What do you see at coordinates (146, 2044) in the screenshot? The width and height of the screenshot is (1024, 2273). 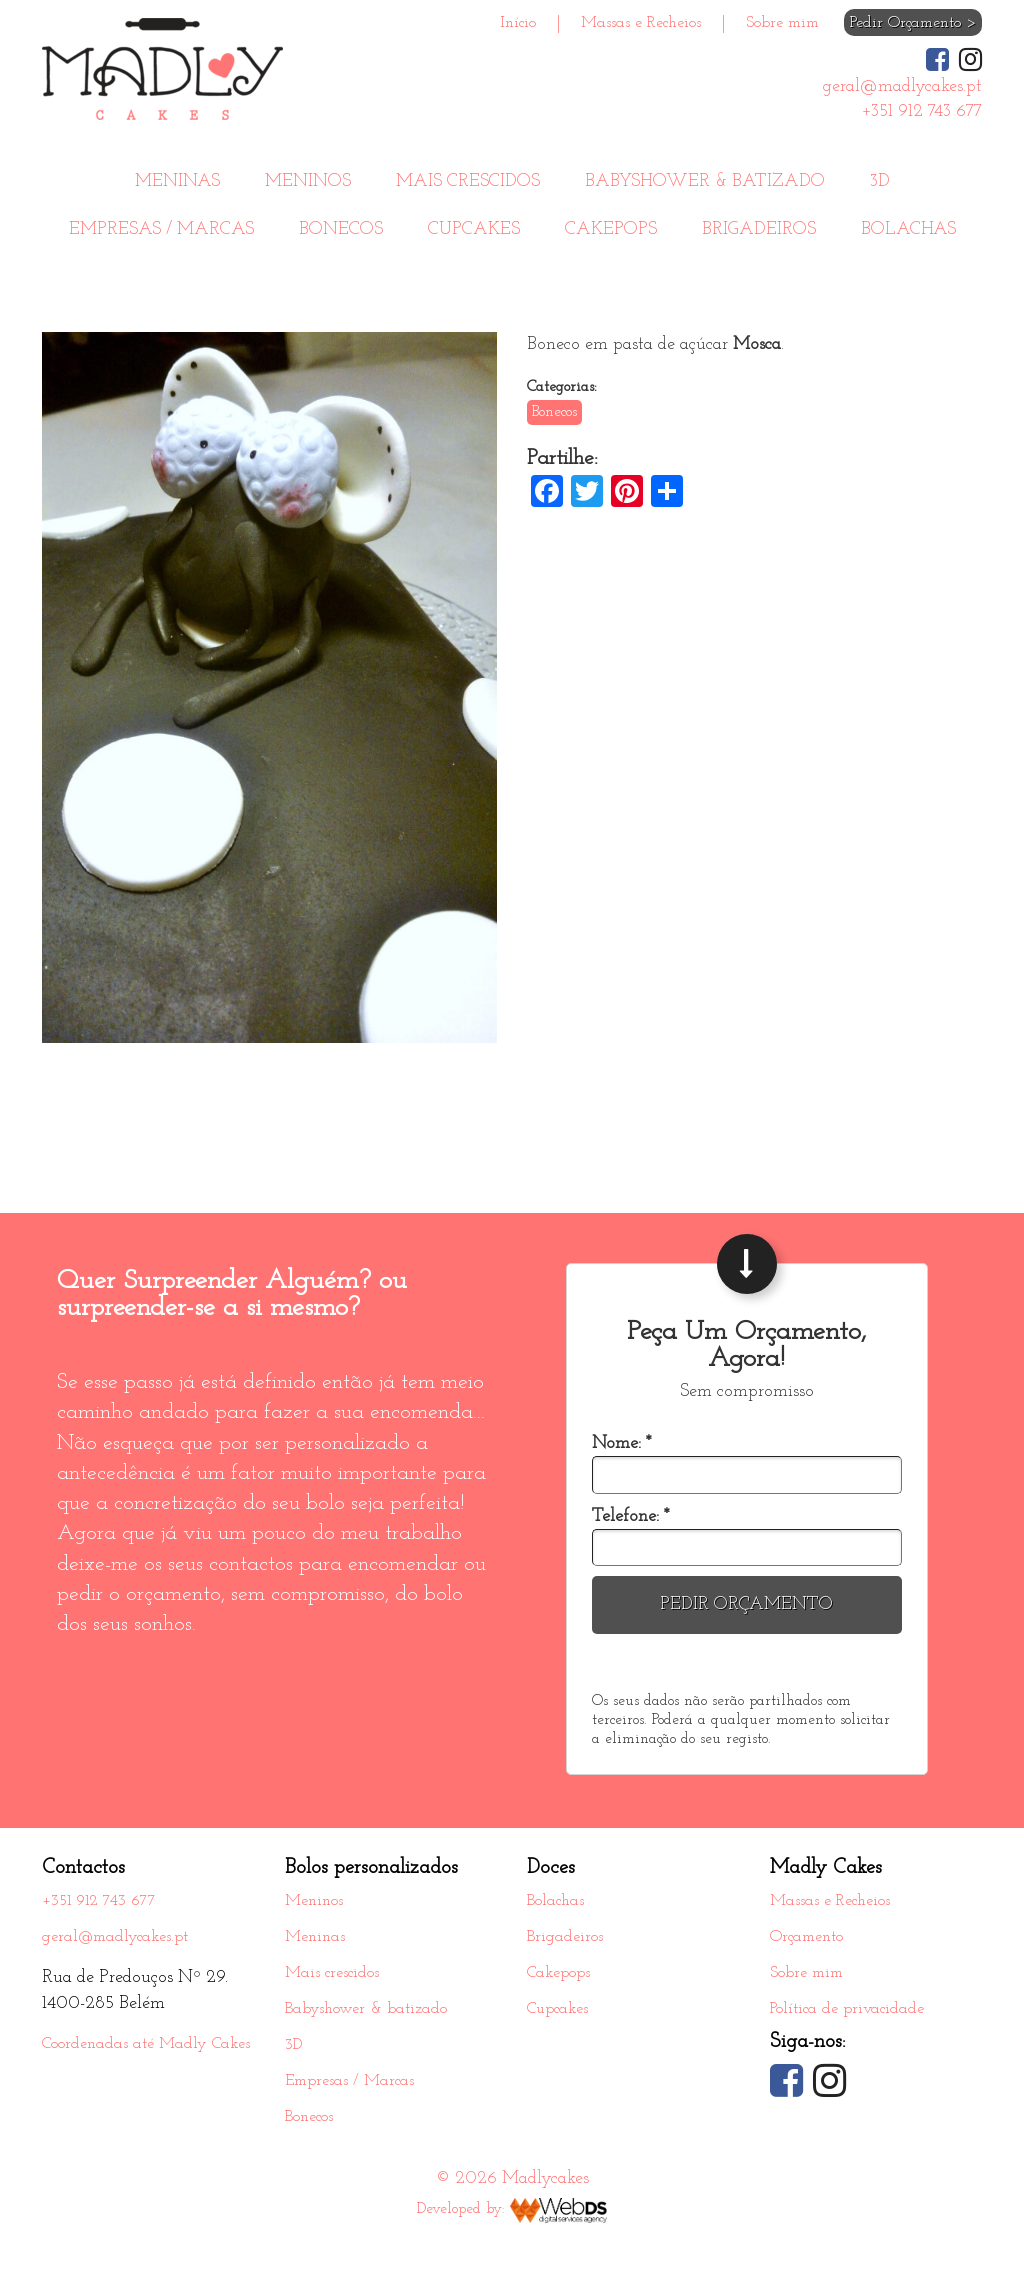 I see `Coordenadas até Madly Cakes` at bounding box center [146, 2044].